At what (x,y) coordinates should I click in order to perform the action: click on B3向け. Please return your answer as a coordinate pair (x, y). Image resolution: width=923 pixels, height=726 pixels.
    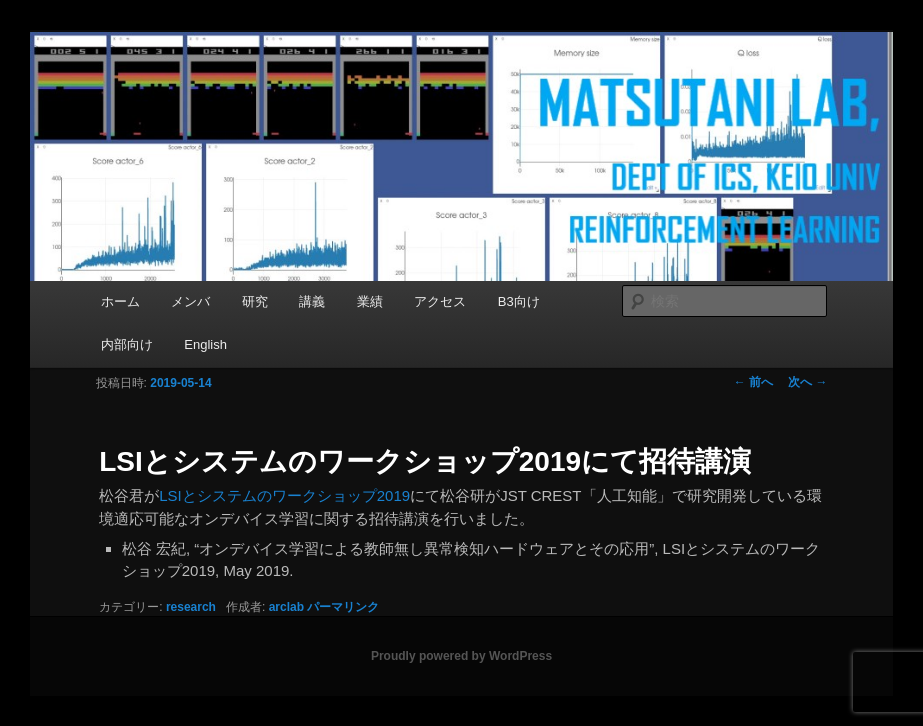
    Looking at the image, I should click on (519, 301).